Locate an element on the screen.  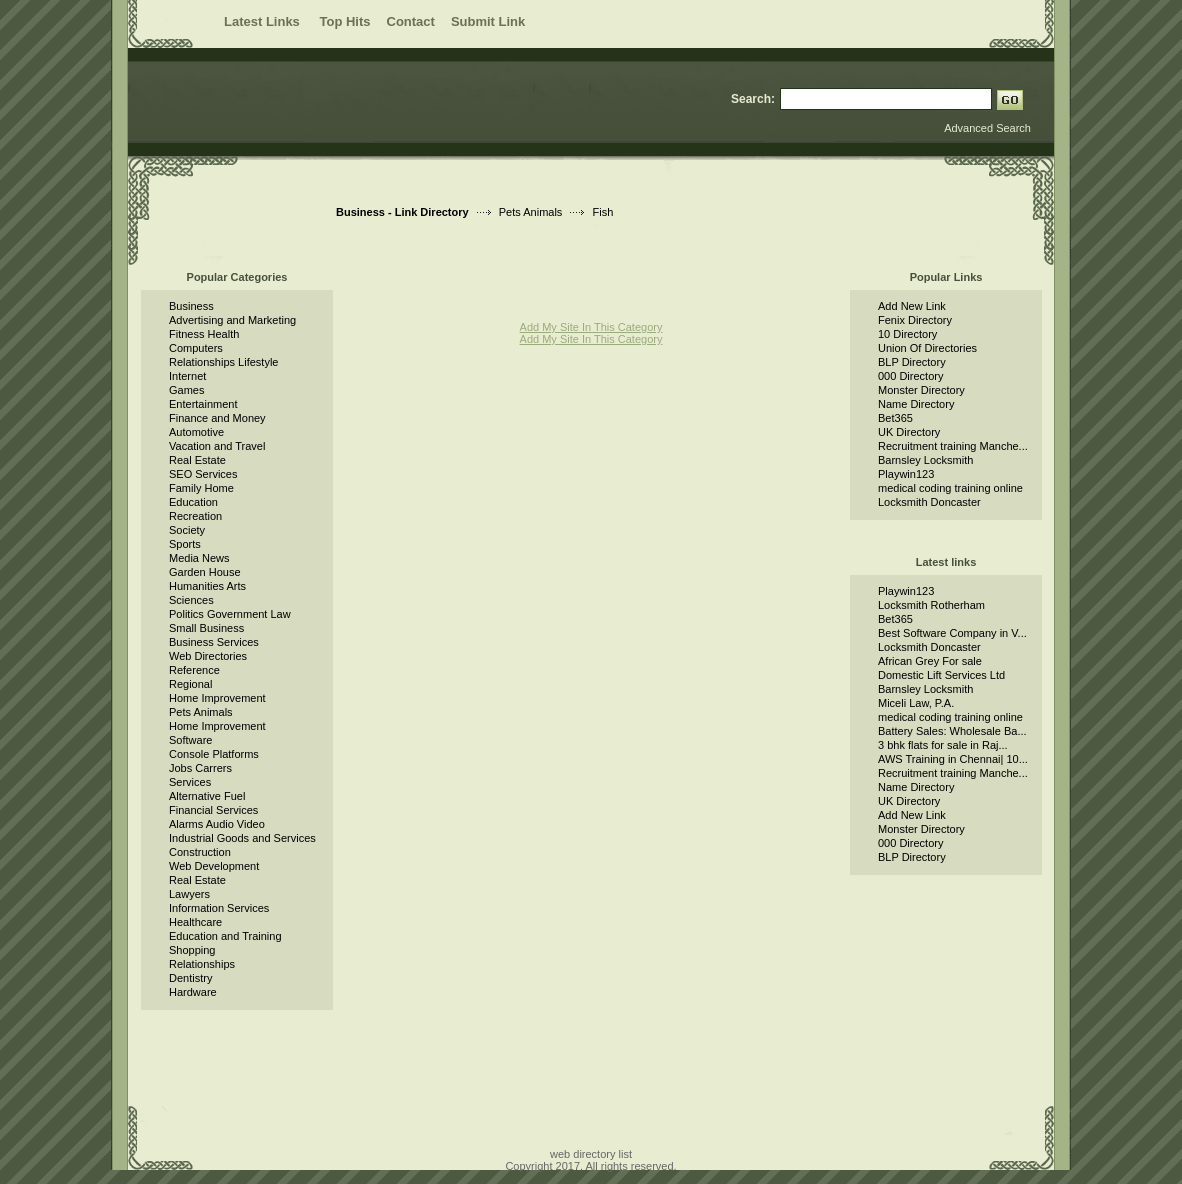
Games is located at coordinates (186, 390).